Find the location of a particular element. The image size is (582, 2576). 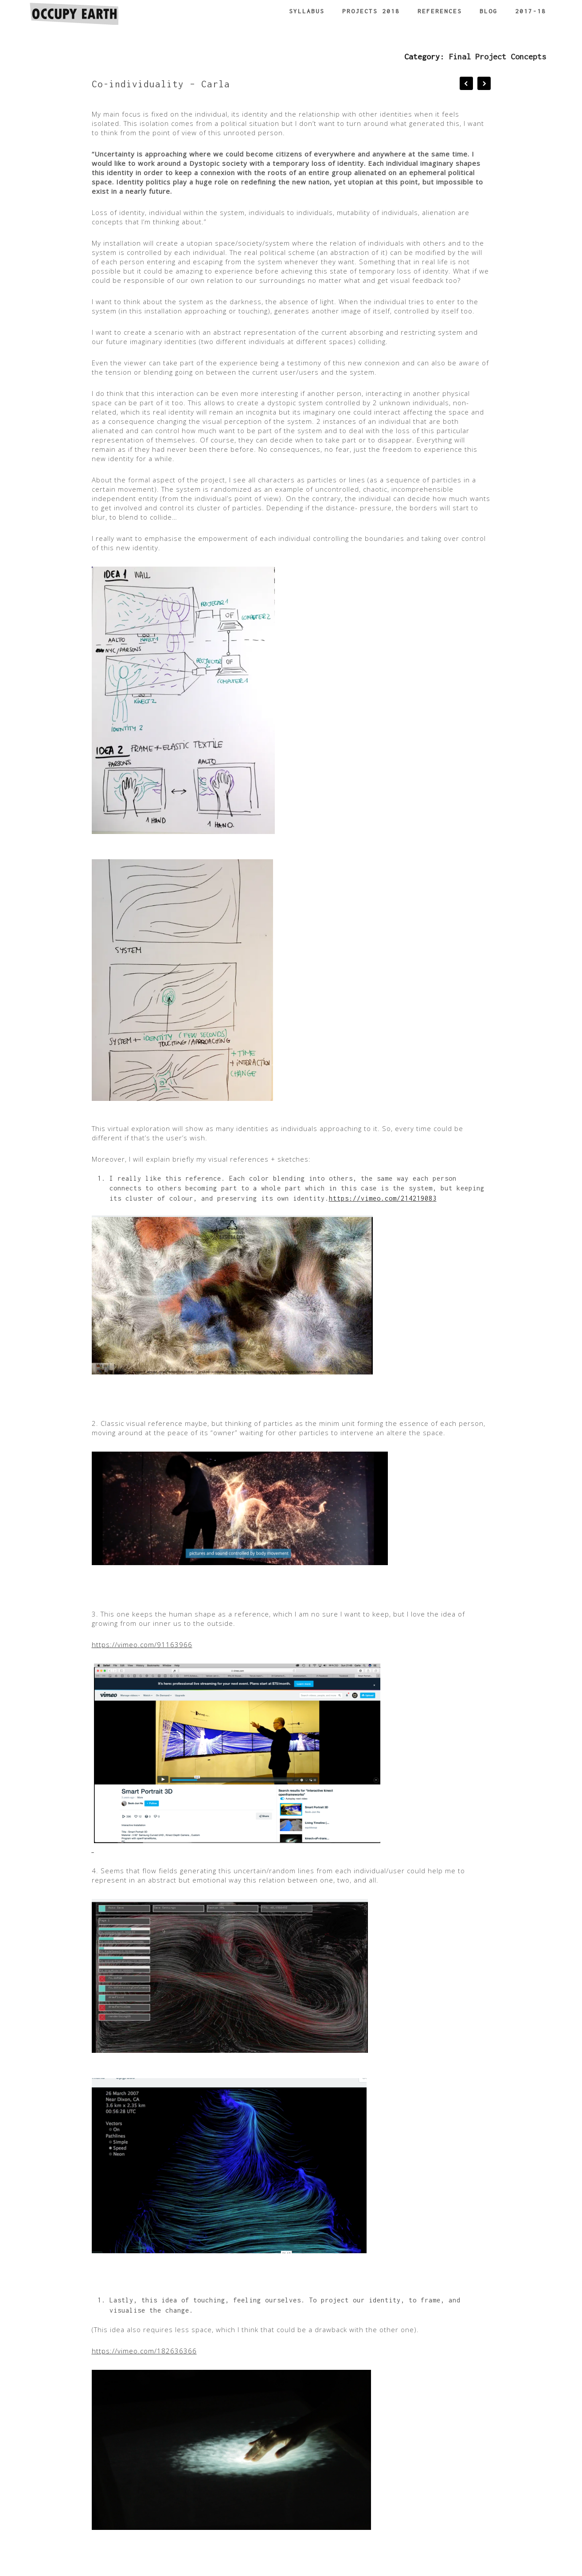

https://vimeo.com/182636366 is located at coordinates (144, 2350).